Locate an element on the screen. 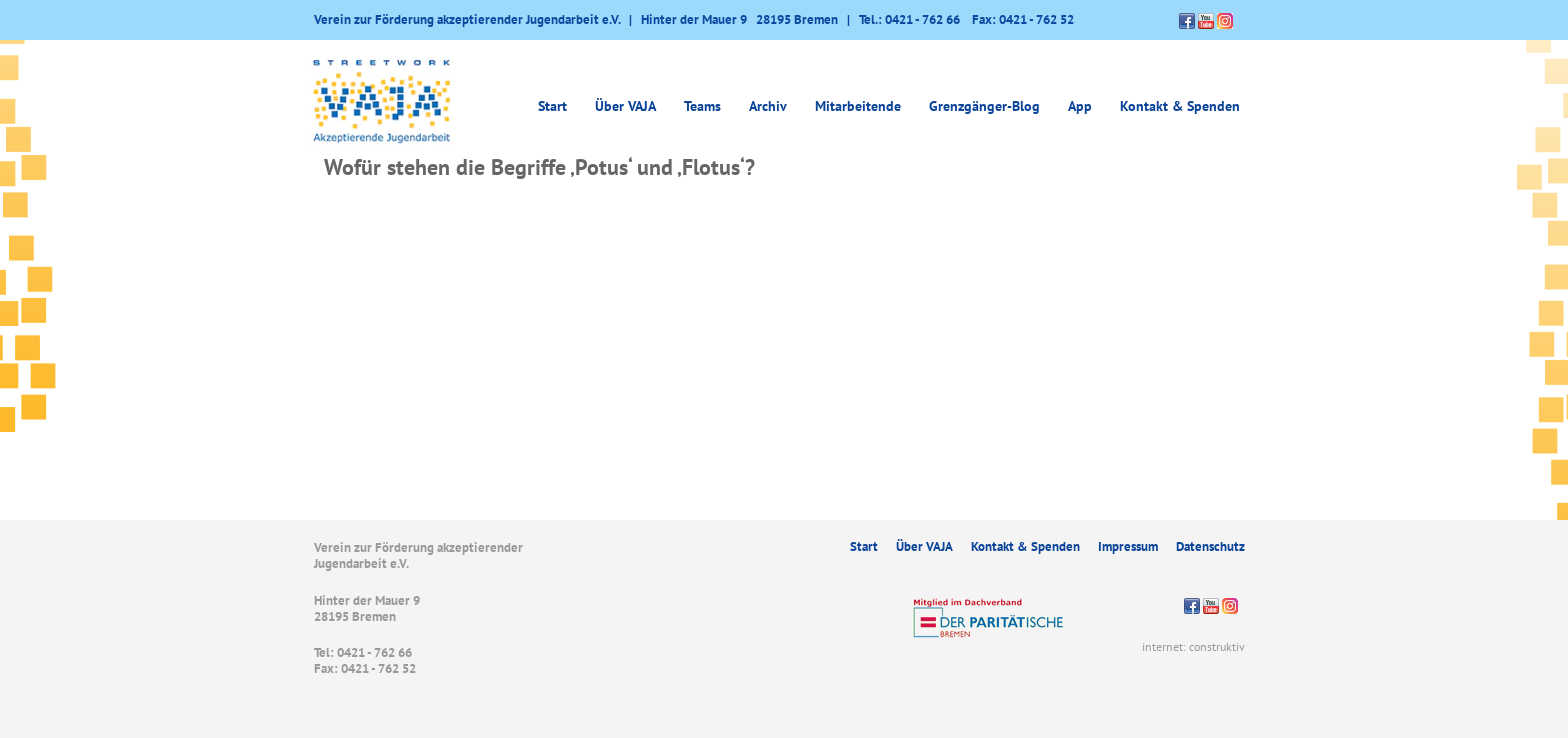  Start is located at coordinates (552, 106).